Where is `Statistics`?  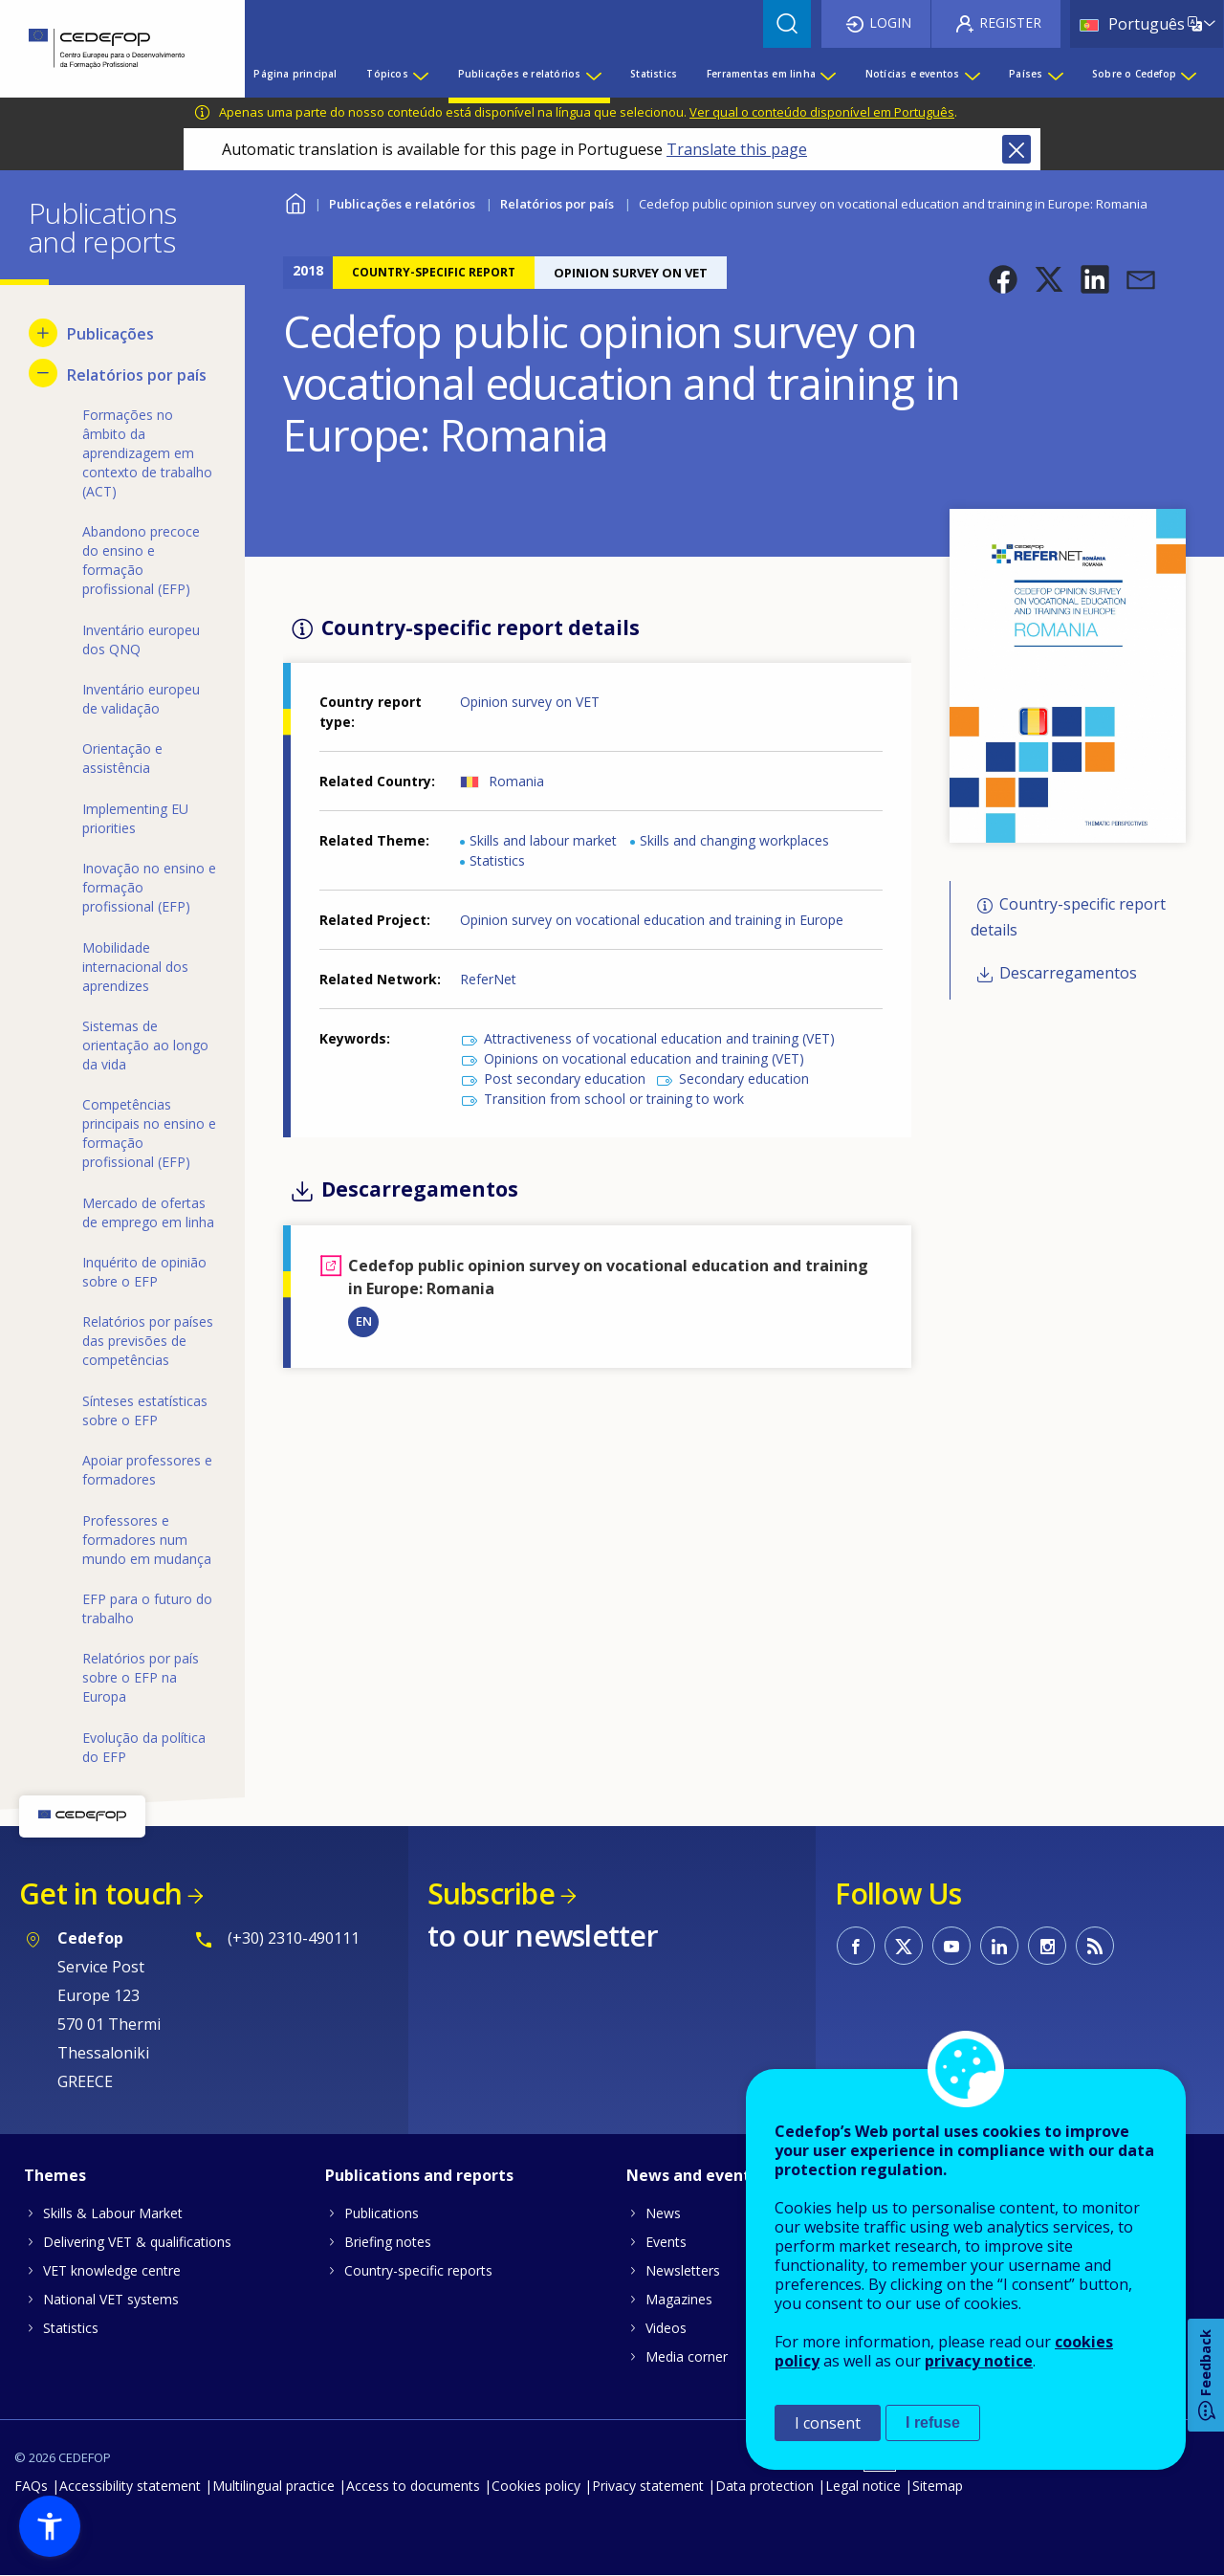 Statistics is located at coordinates (497, 860).